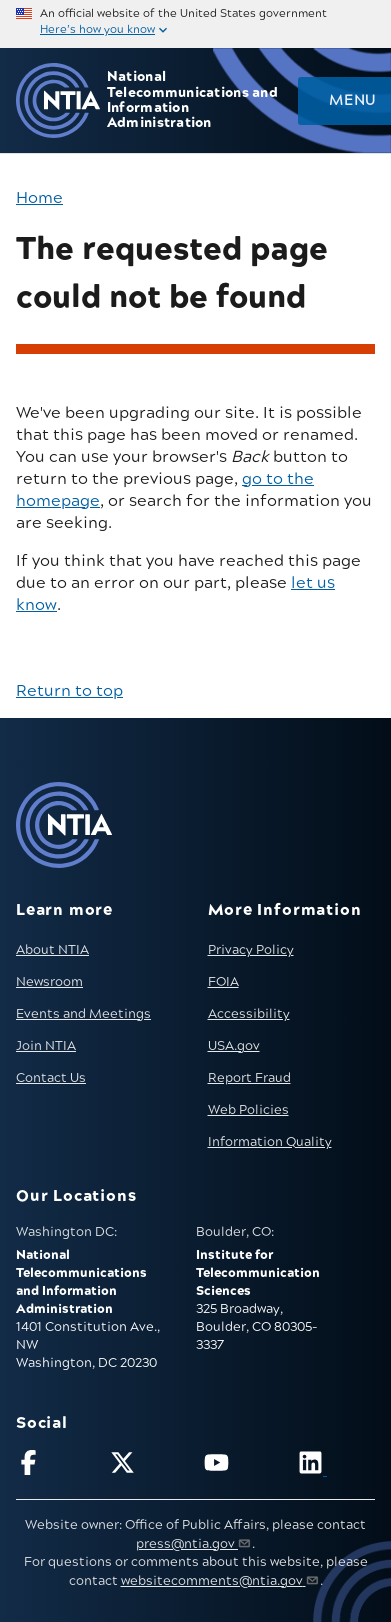 This screenshot has height=1622, width=391. What do you see at coordinates (148, 1466) in the screenshot?
I see `[Follow NTIA on X]` at bounding box center [148, 1466].